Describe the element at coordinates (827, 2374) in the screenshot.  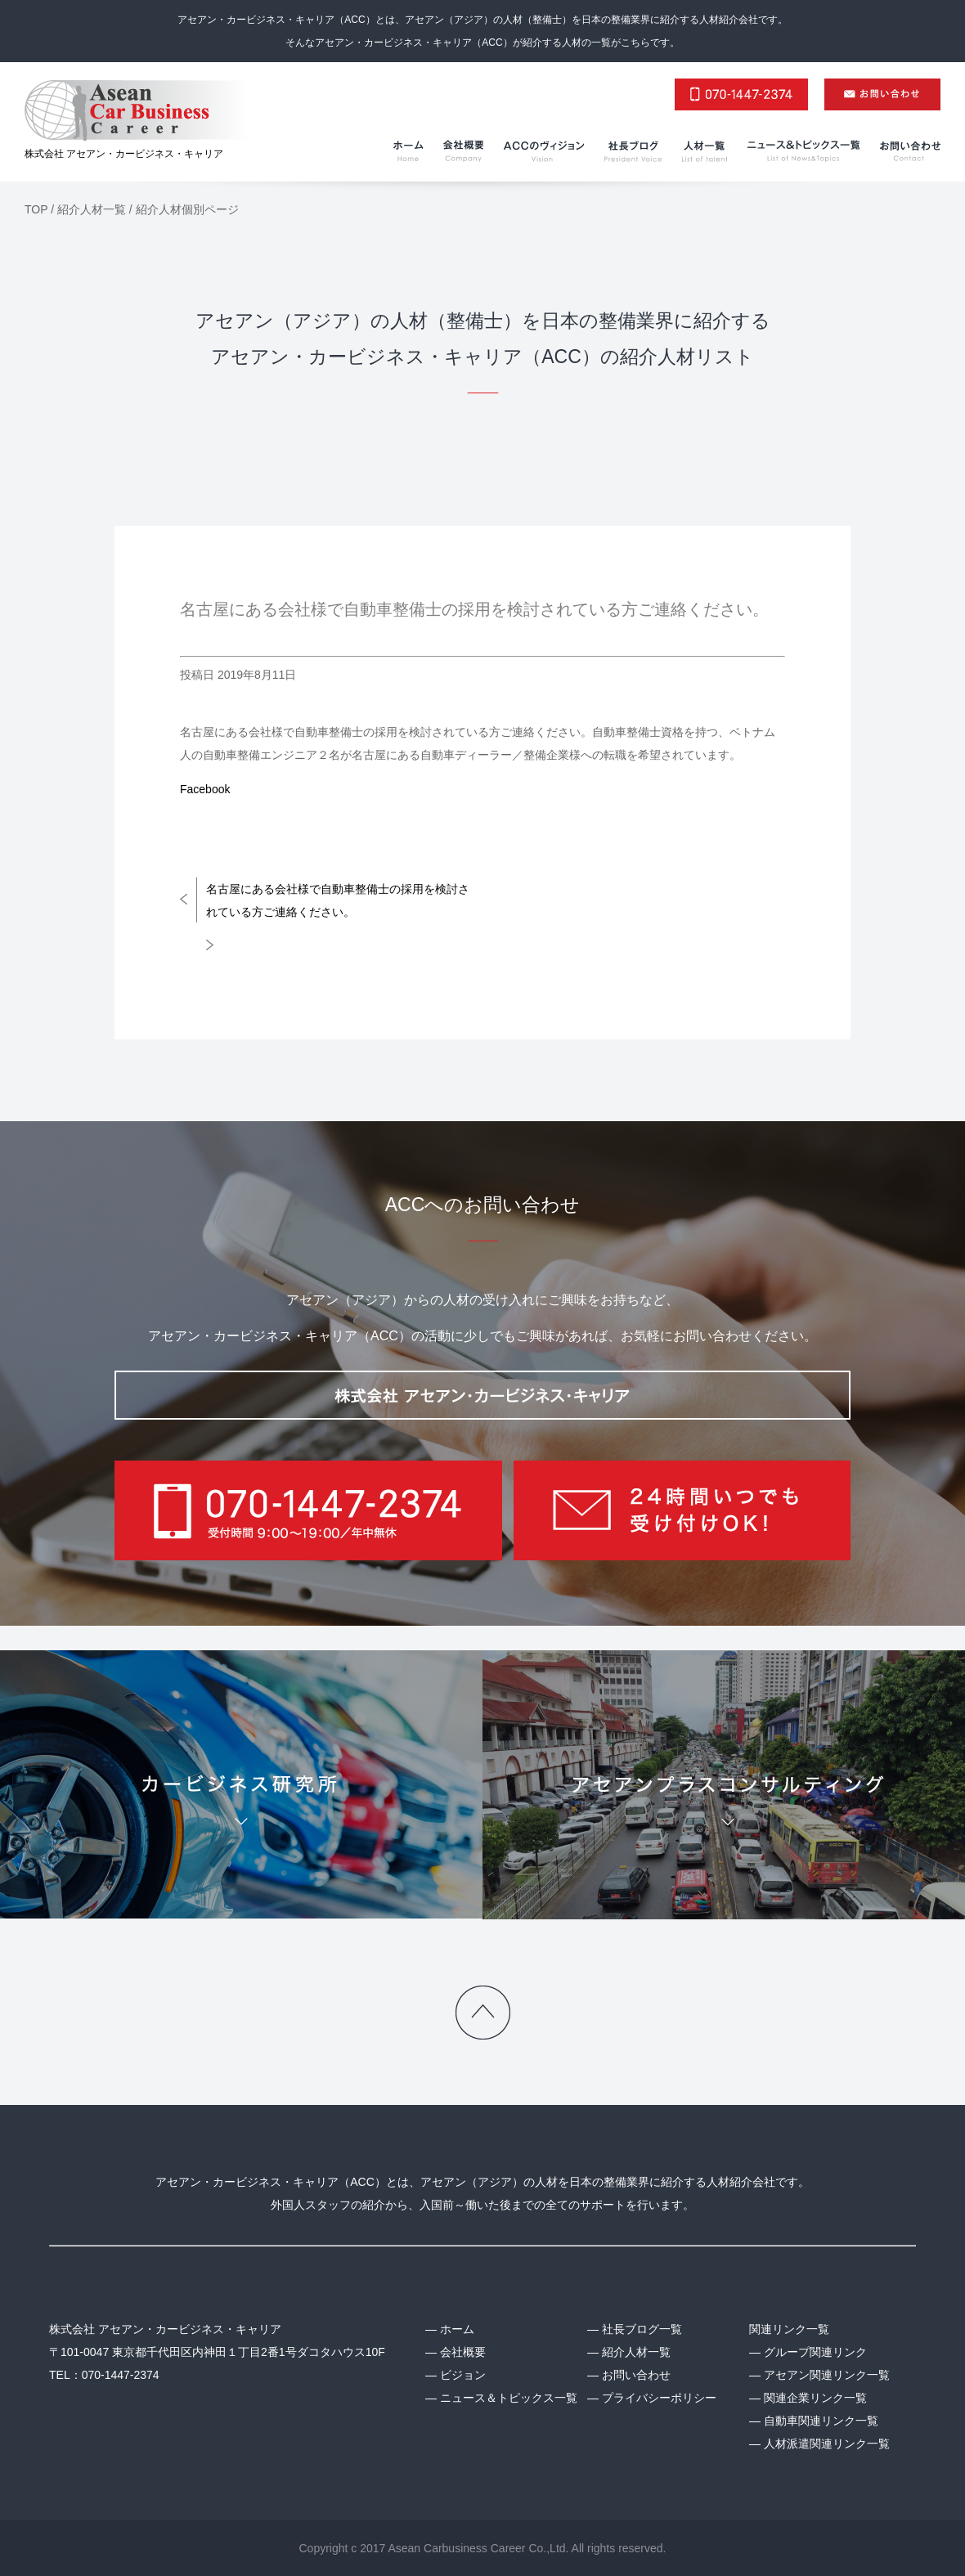
I see `アセアン関連リンク一覧` at that location.